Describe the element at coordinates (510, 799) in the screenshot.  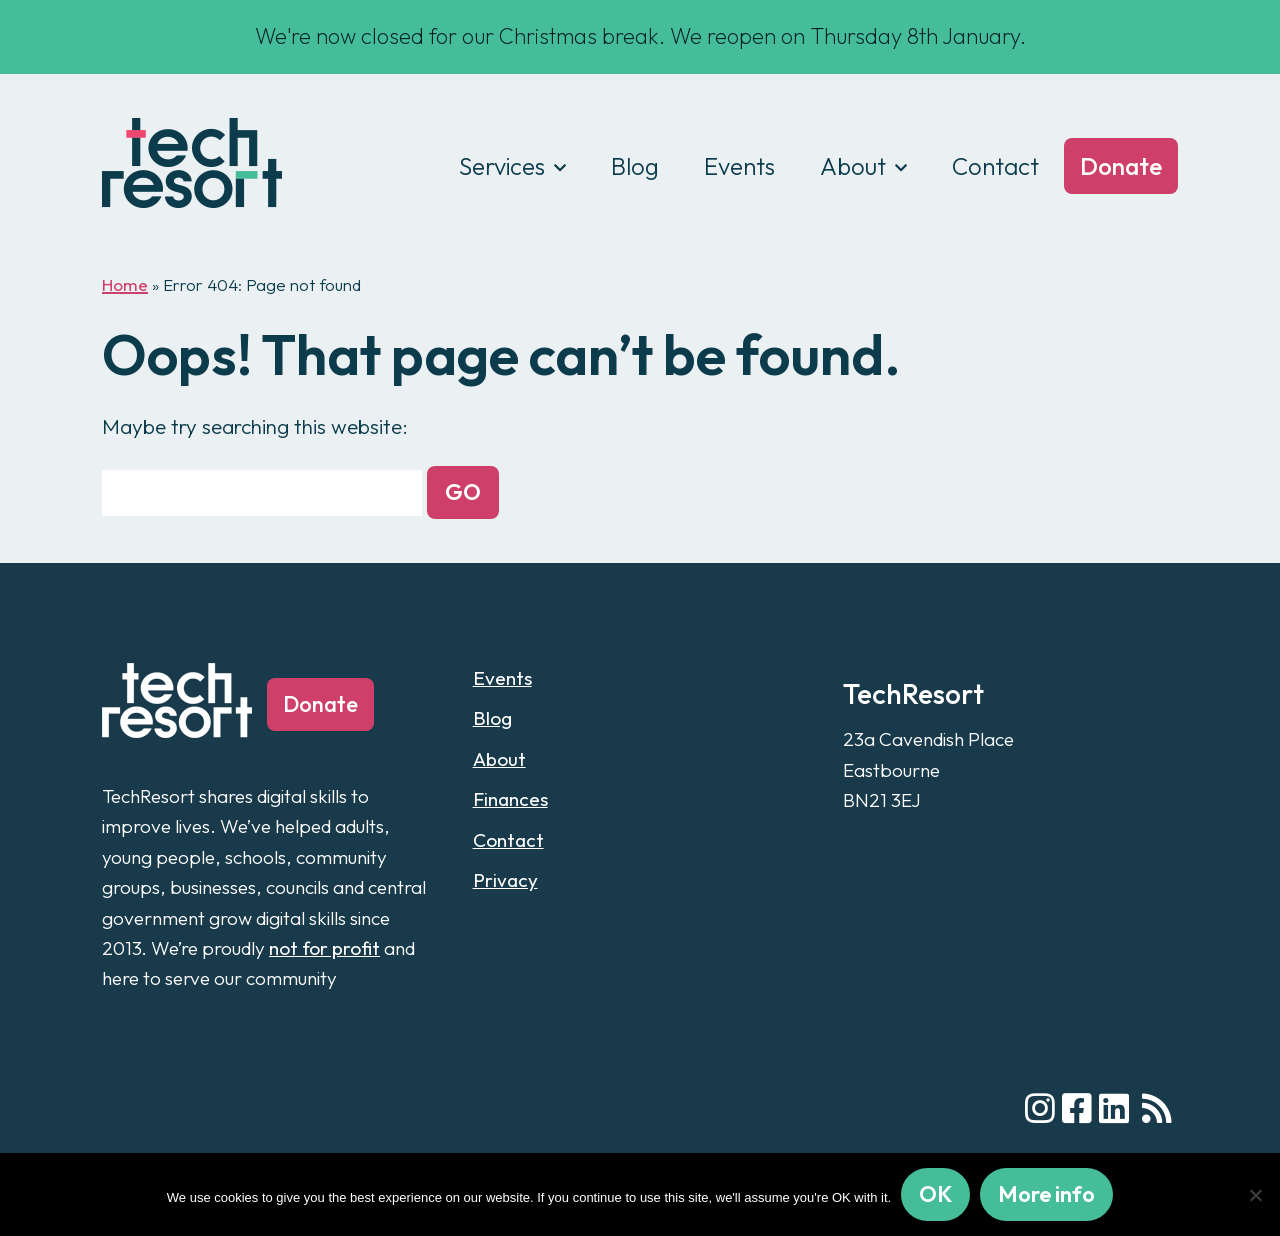
I see `Finances` at that location.